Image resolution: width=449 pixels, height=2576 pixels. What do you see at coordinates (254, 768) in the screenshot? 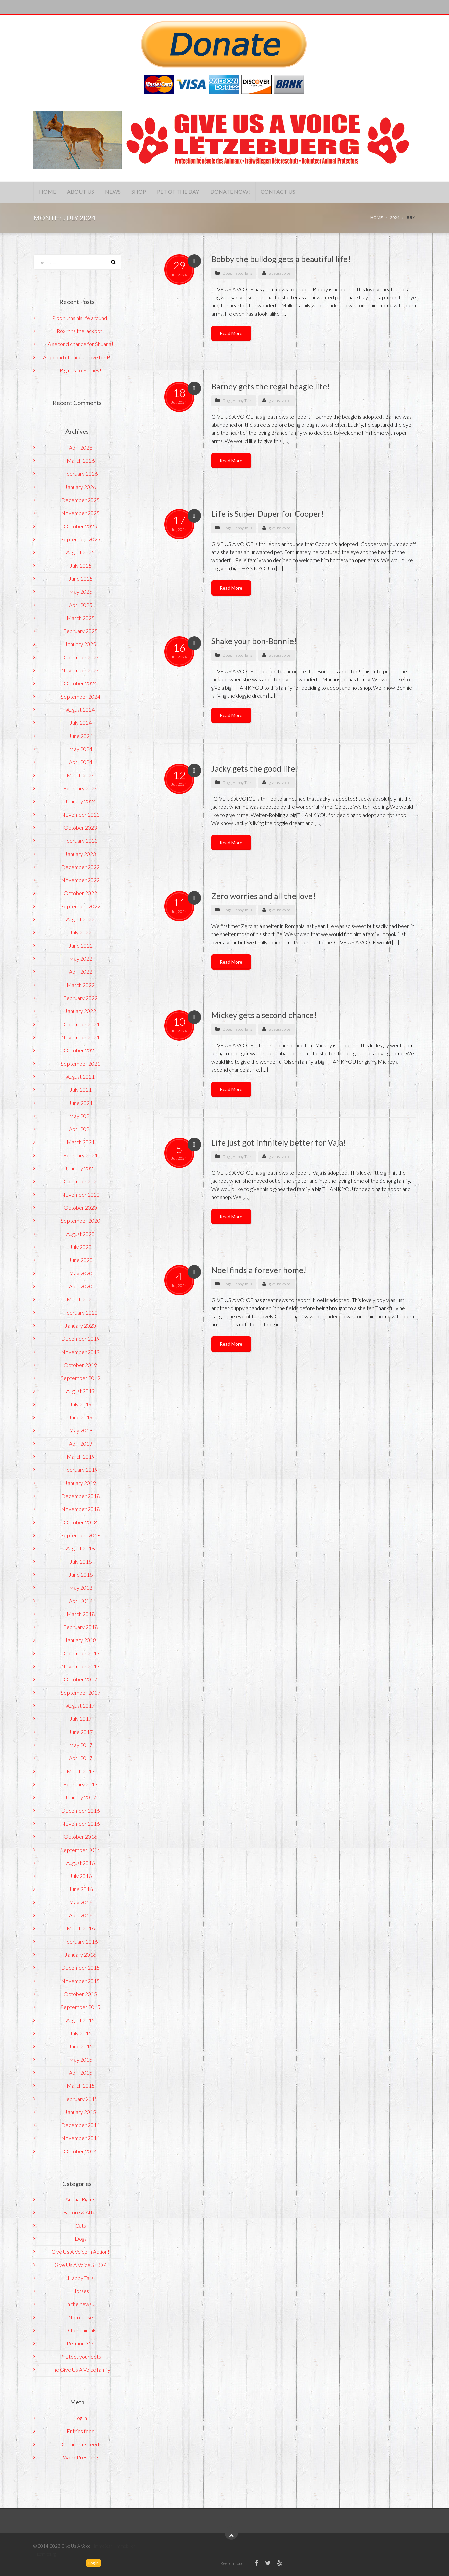
I see `Jacky gets the good life!` at bounding box center [254, 768].